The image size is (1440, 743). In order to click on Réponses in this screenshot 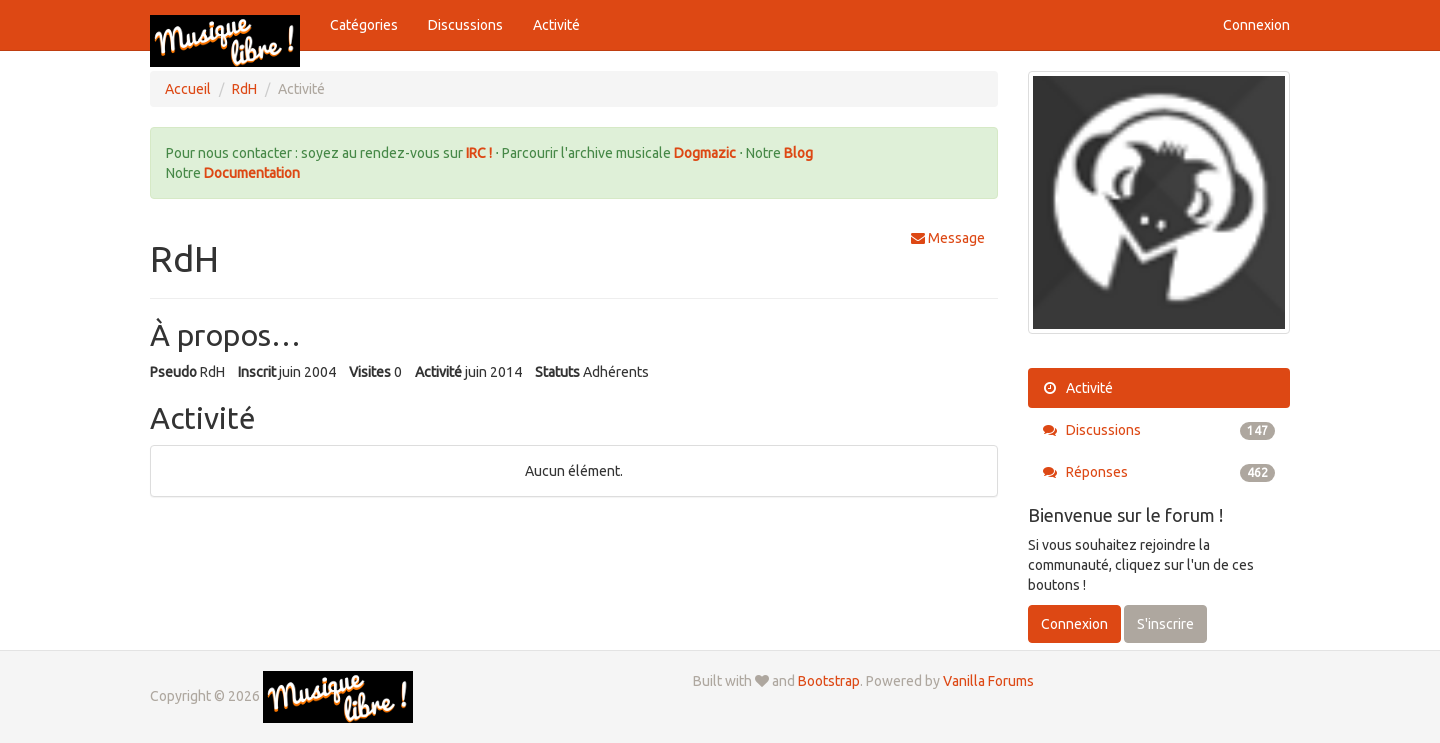, I will do `click(1159, 472)`.